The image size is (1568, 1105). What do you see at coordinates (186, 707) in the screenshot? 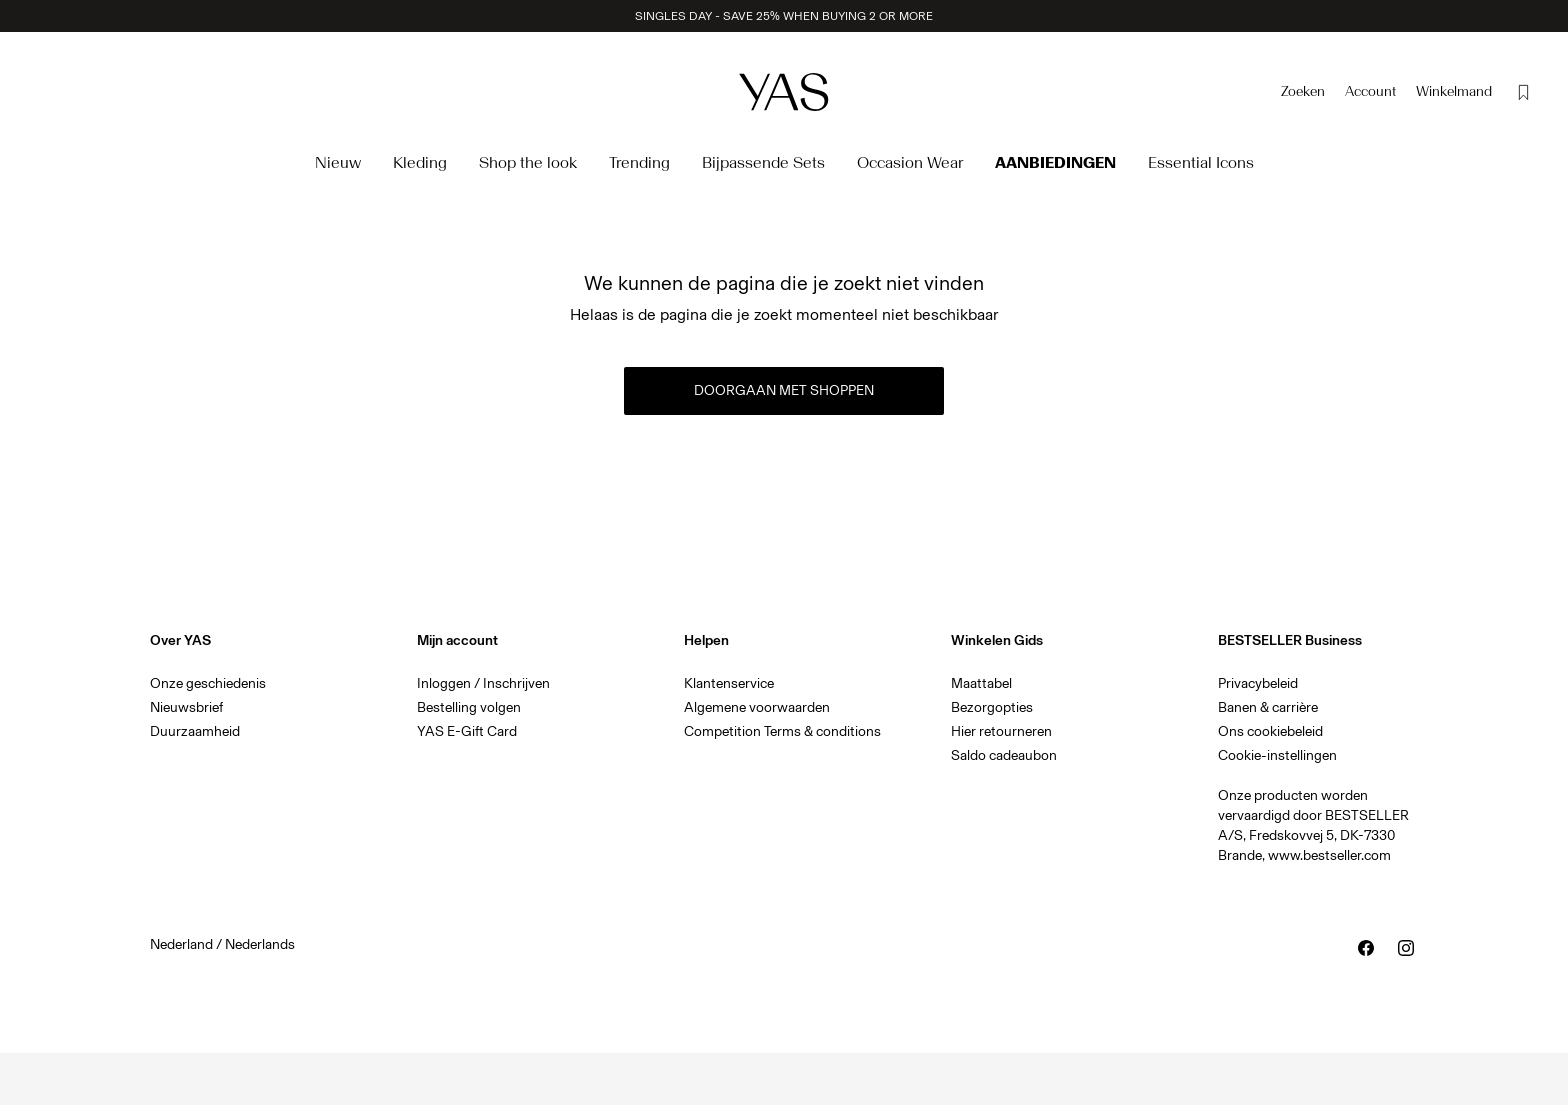
I see `Nieuwsbrief` at bounding box center [186, 707].